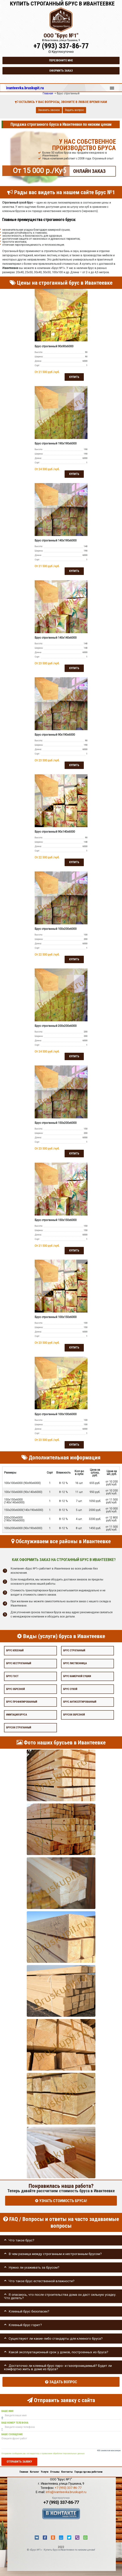 This screenshot has height=2576, width=122. I want to click on Ваше имя, so click(7, 2411).